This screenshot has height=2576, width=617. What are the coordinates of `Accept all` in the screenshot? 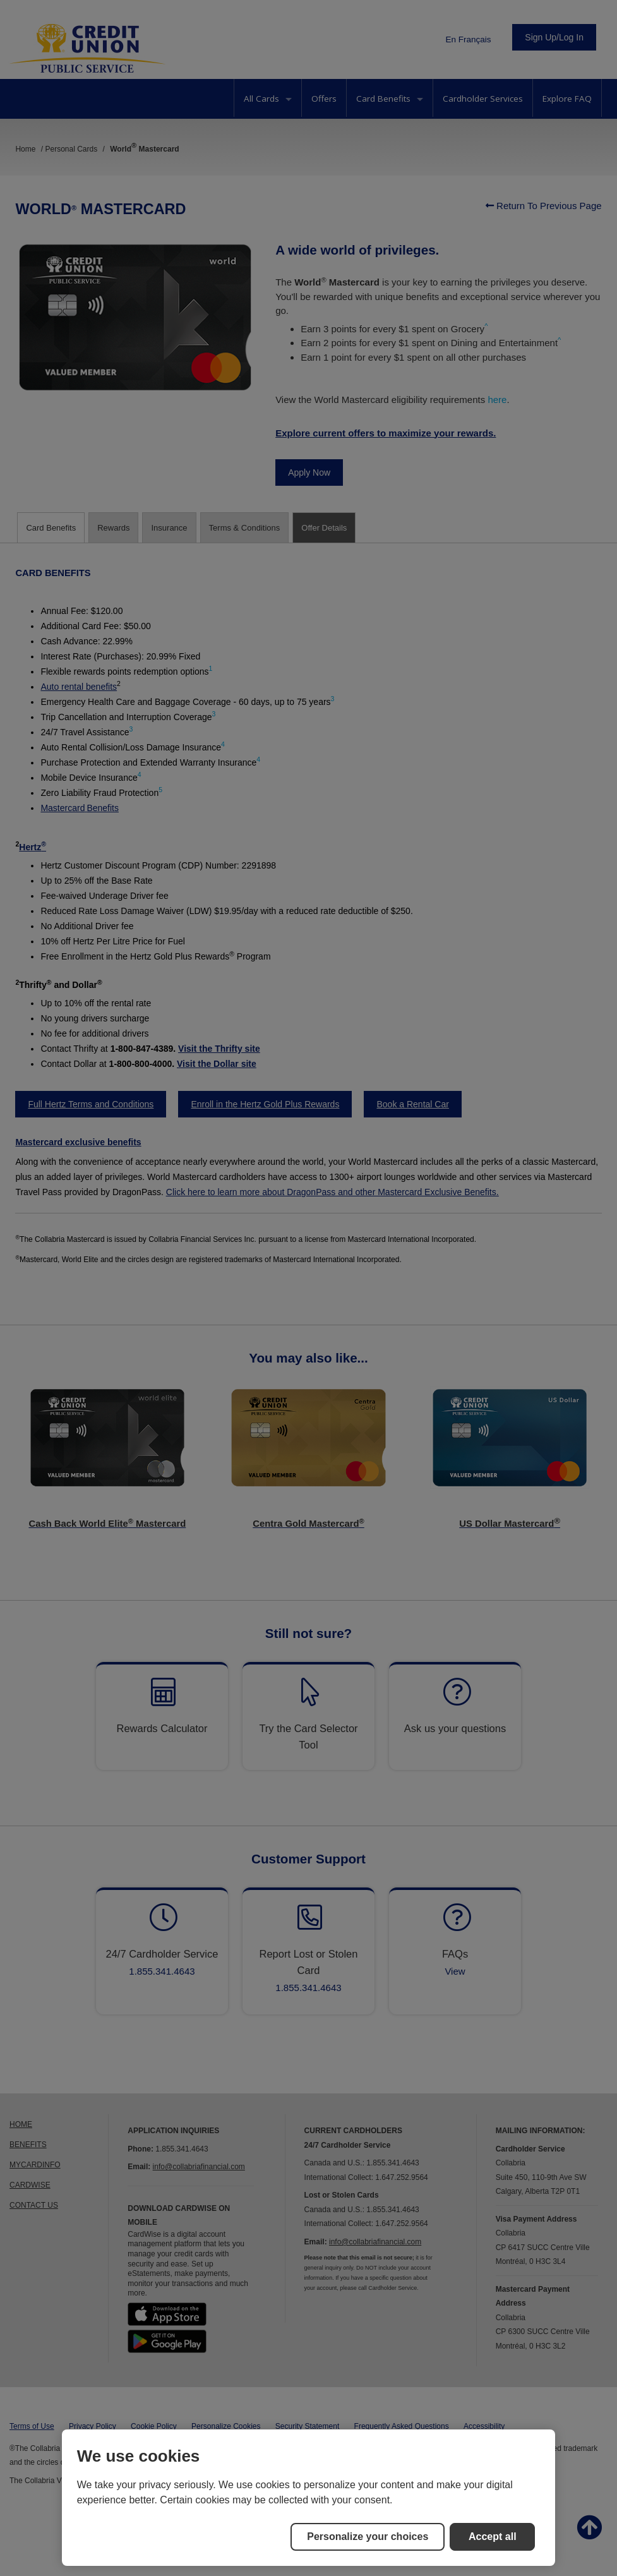 It's located at (493, 2536).